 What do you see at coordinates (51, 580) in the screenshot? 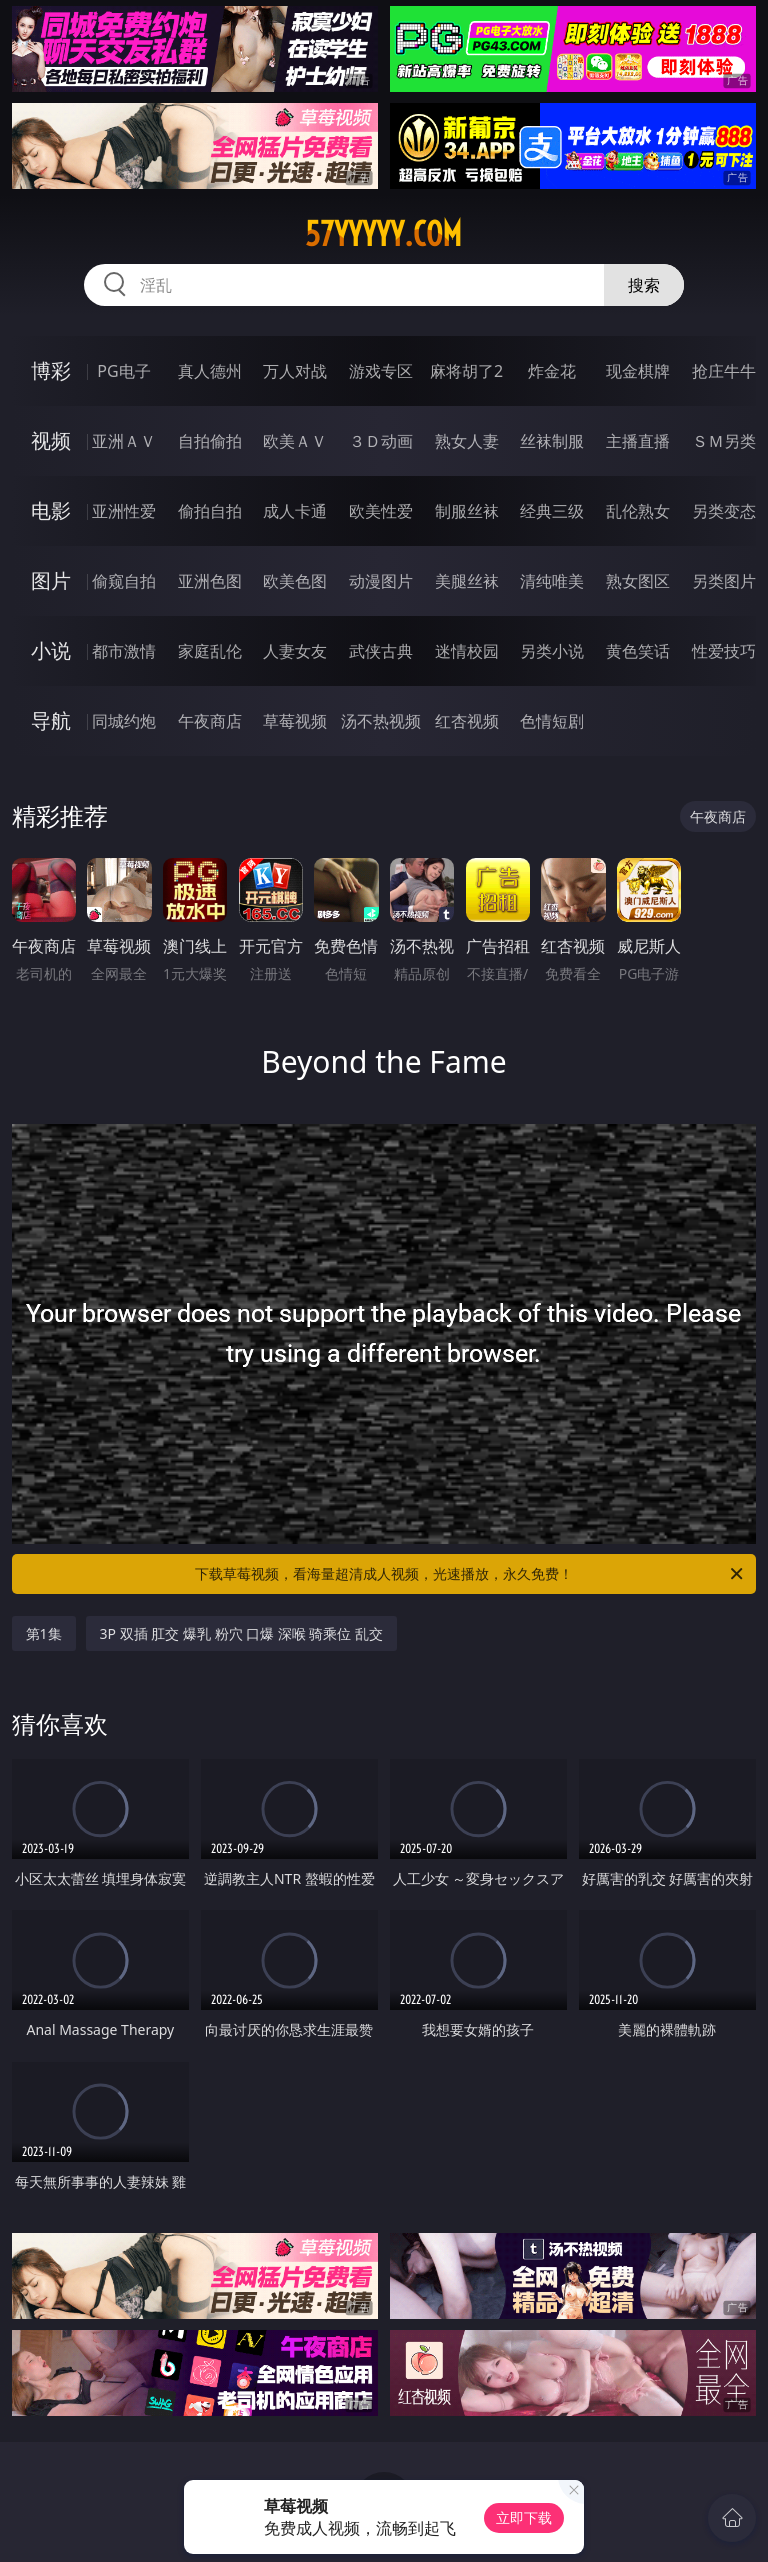
I see `图片` at bounding box center [51, 580].